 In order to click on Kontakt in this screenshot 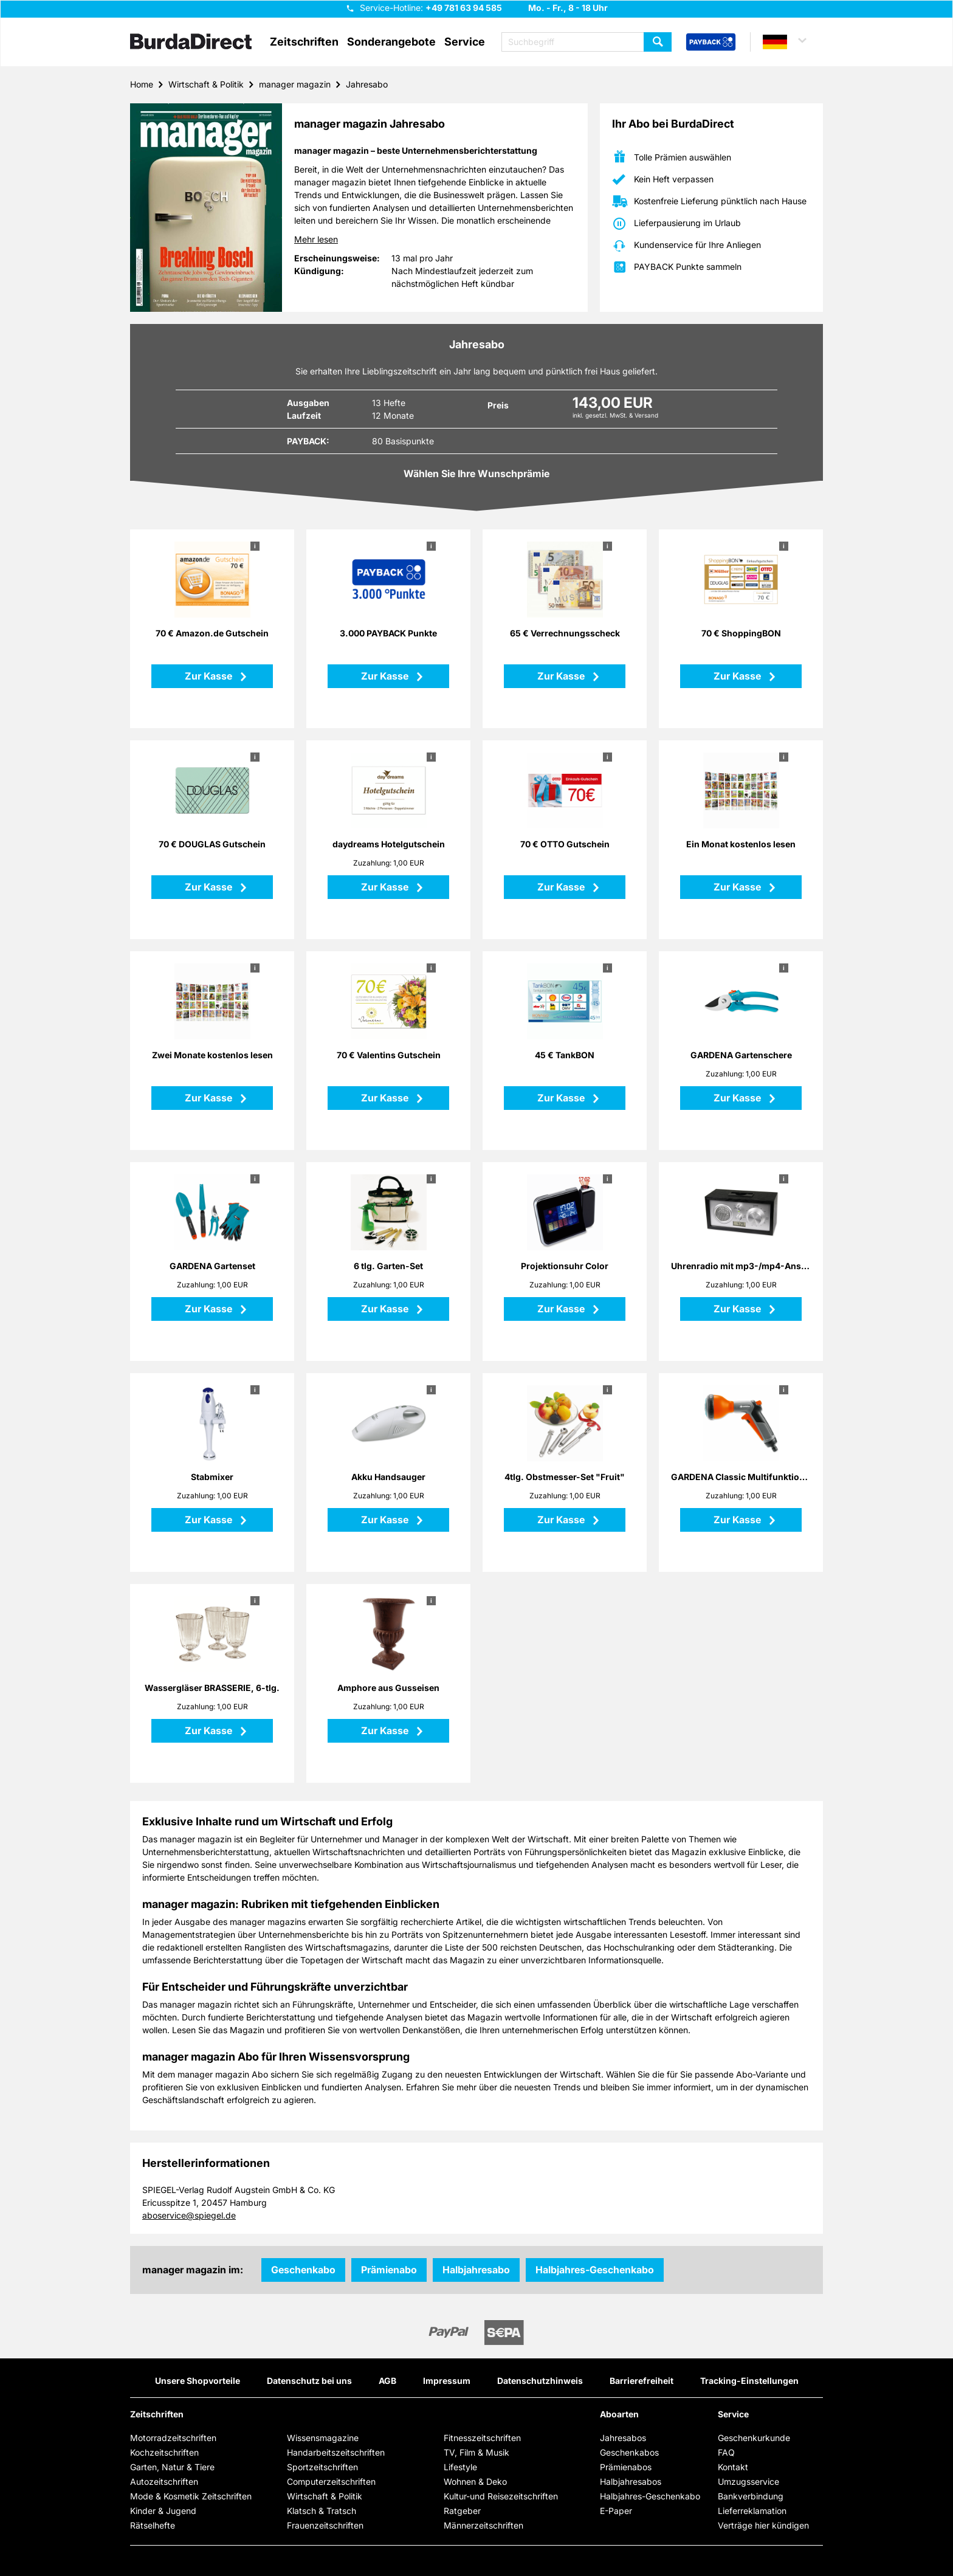, I will do `click(733, 2467)`.